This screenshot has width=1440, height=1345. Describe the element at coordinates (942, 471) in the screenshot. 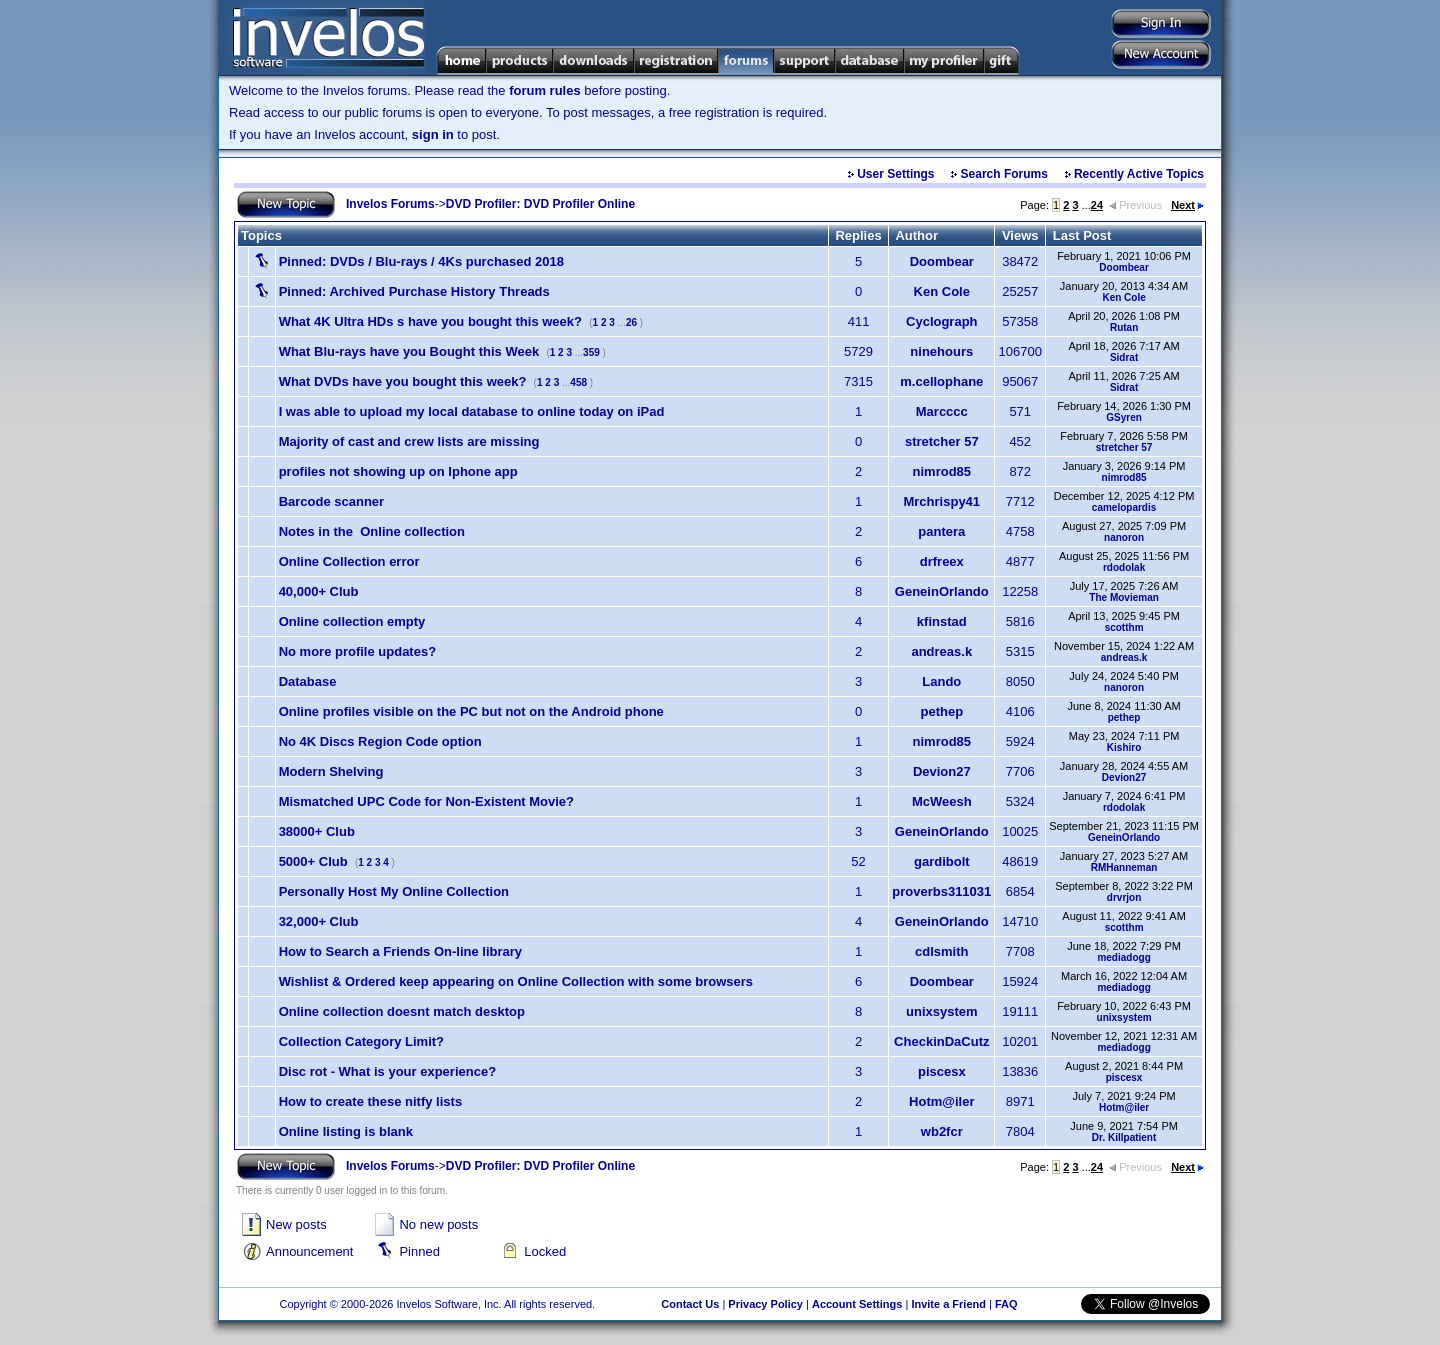

I see `nimrod85` at that location.